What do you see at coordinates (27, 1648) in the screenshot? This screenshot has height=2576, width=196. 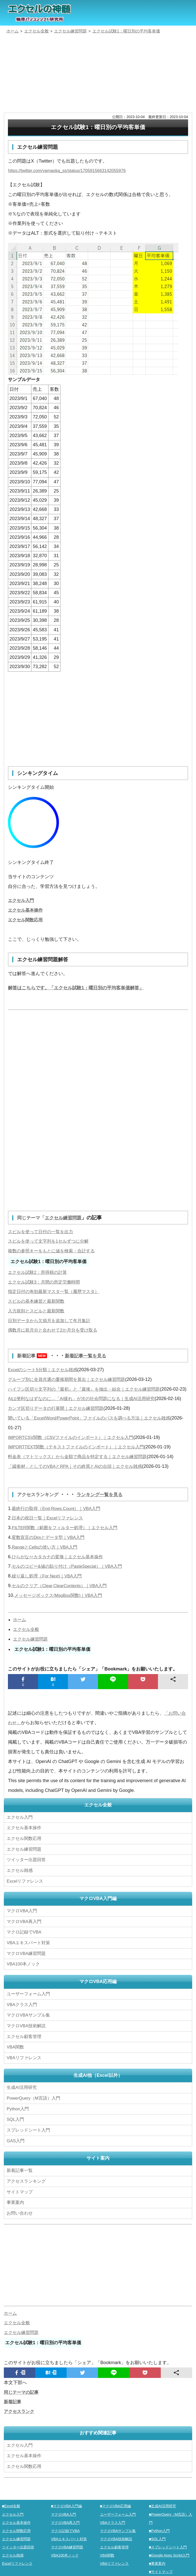 I see `エクセル全般` at bounding box center [27, 1648].